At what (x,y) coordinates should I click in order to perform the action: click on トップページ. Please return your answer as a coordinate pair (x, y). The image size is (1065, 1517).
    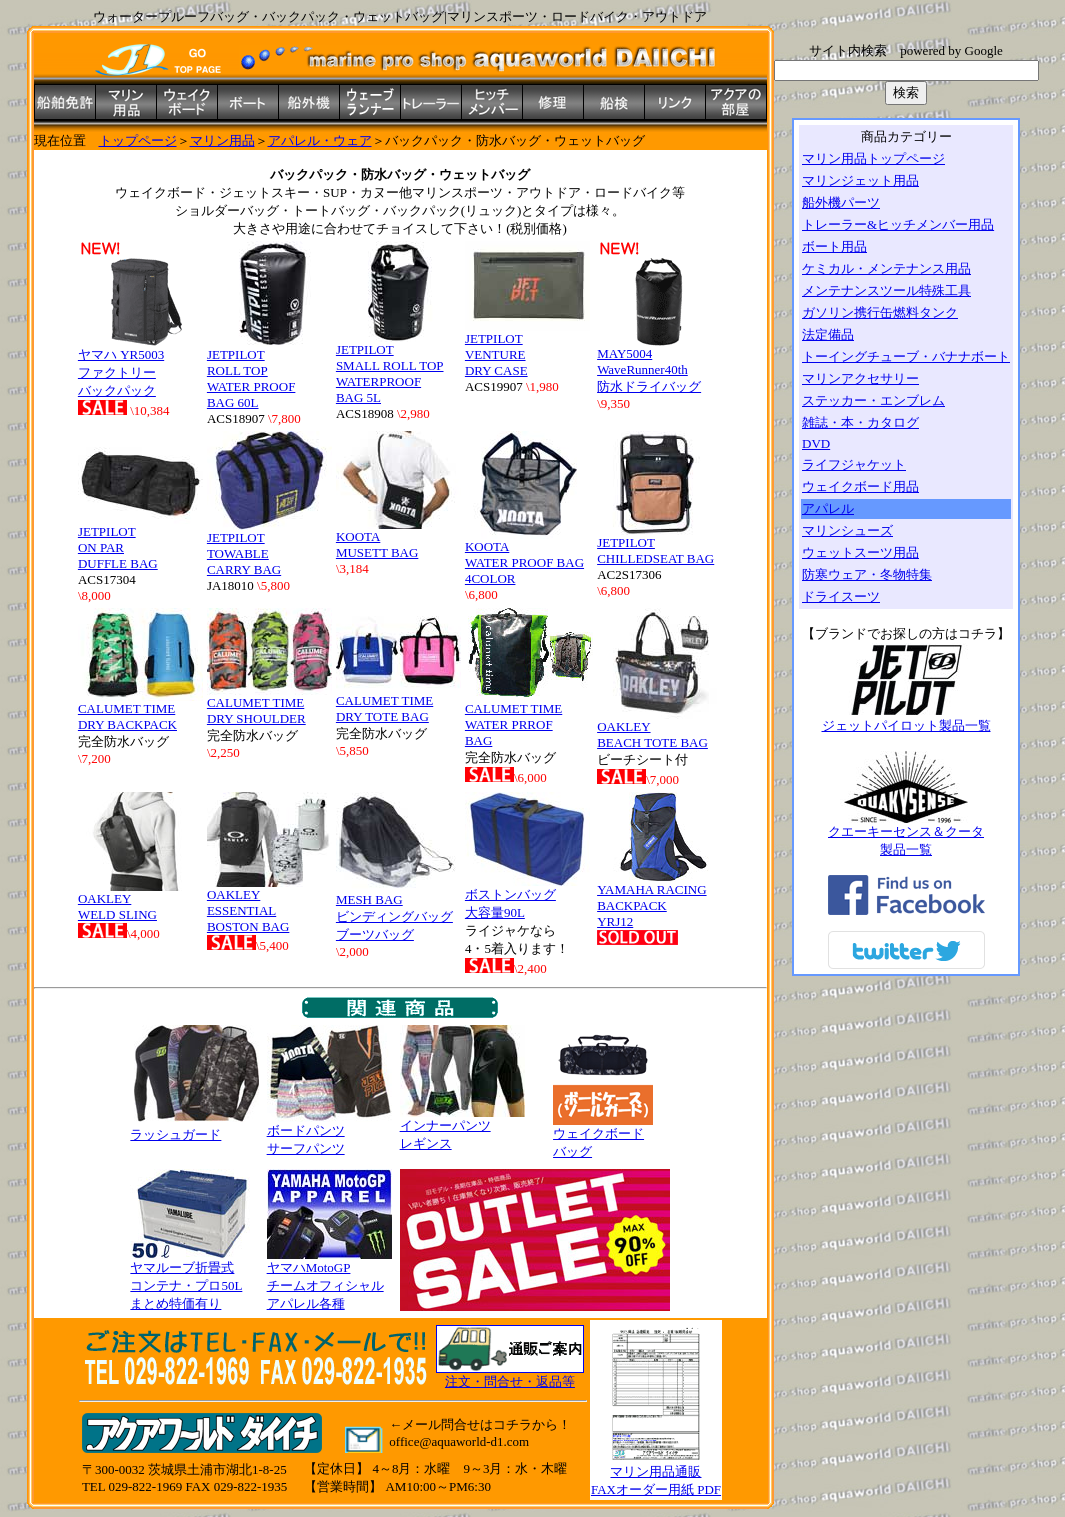
    Looking at the image, I should click on (138, 140).